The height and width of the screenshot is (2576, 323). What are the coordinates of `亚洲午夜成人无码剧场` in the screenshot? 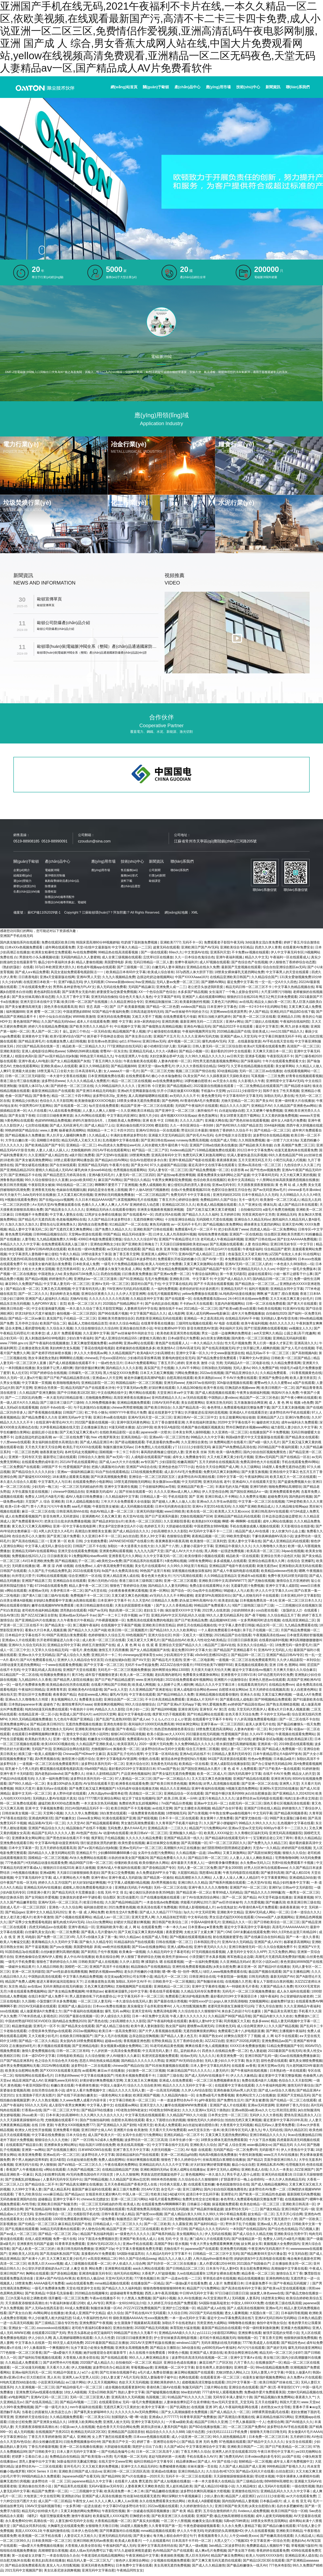 It's located at (125, 1880).